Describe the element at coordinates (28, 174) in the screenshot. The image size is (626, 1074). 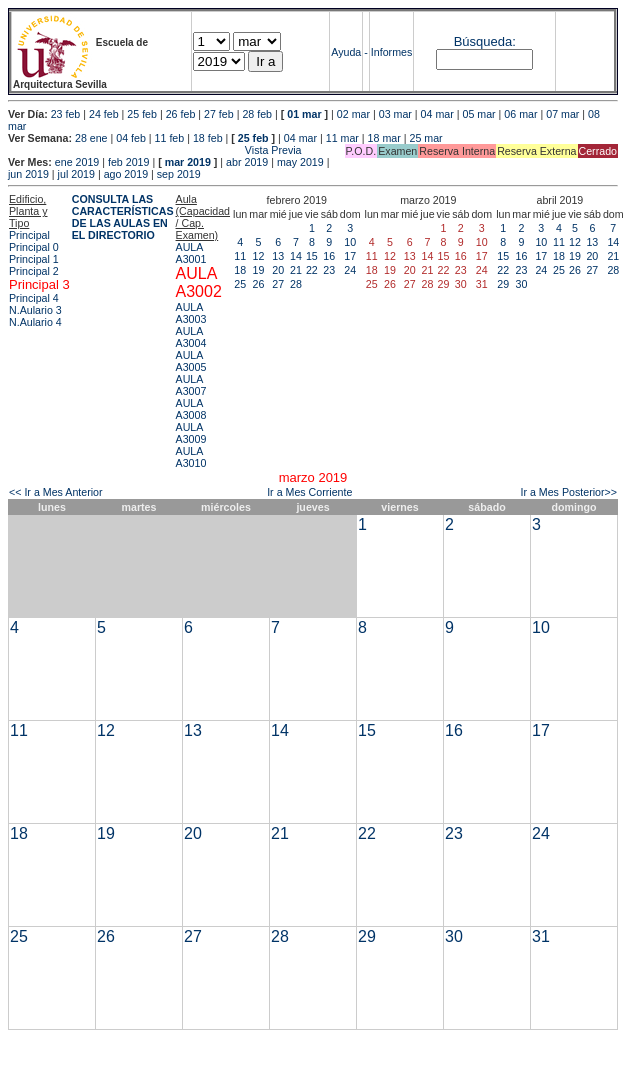
I see `jun 2019` at that location.